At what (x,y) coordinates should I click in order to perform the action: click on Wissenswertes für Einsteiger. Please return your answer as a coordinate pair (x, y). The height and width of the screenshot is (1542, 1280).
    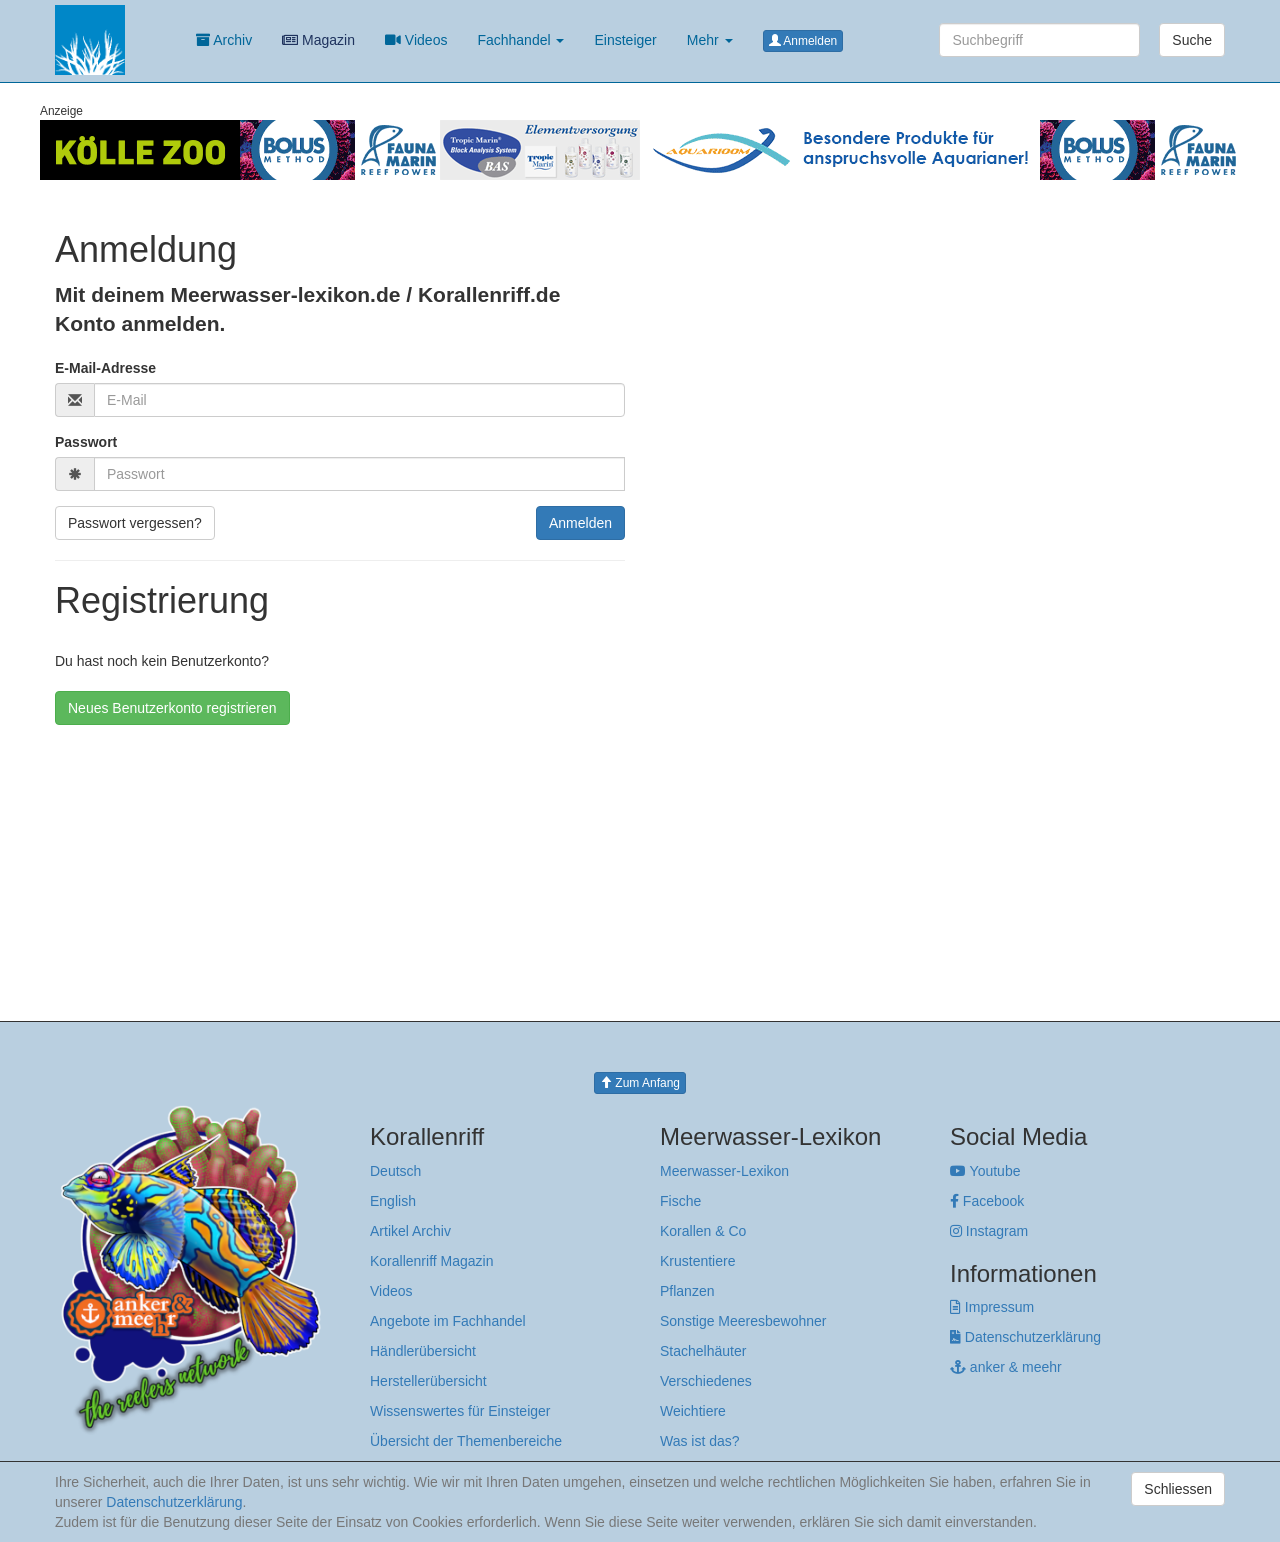
    Looking at the image, I should click on (460, 1411).